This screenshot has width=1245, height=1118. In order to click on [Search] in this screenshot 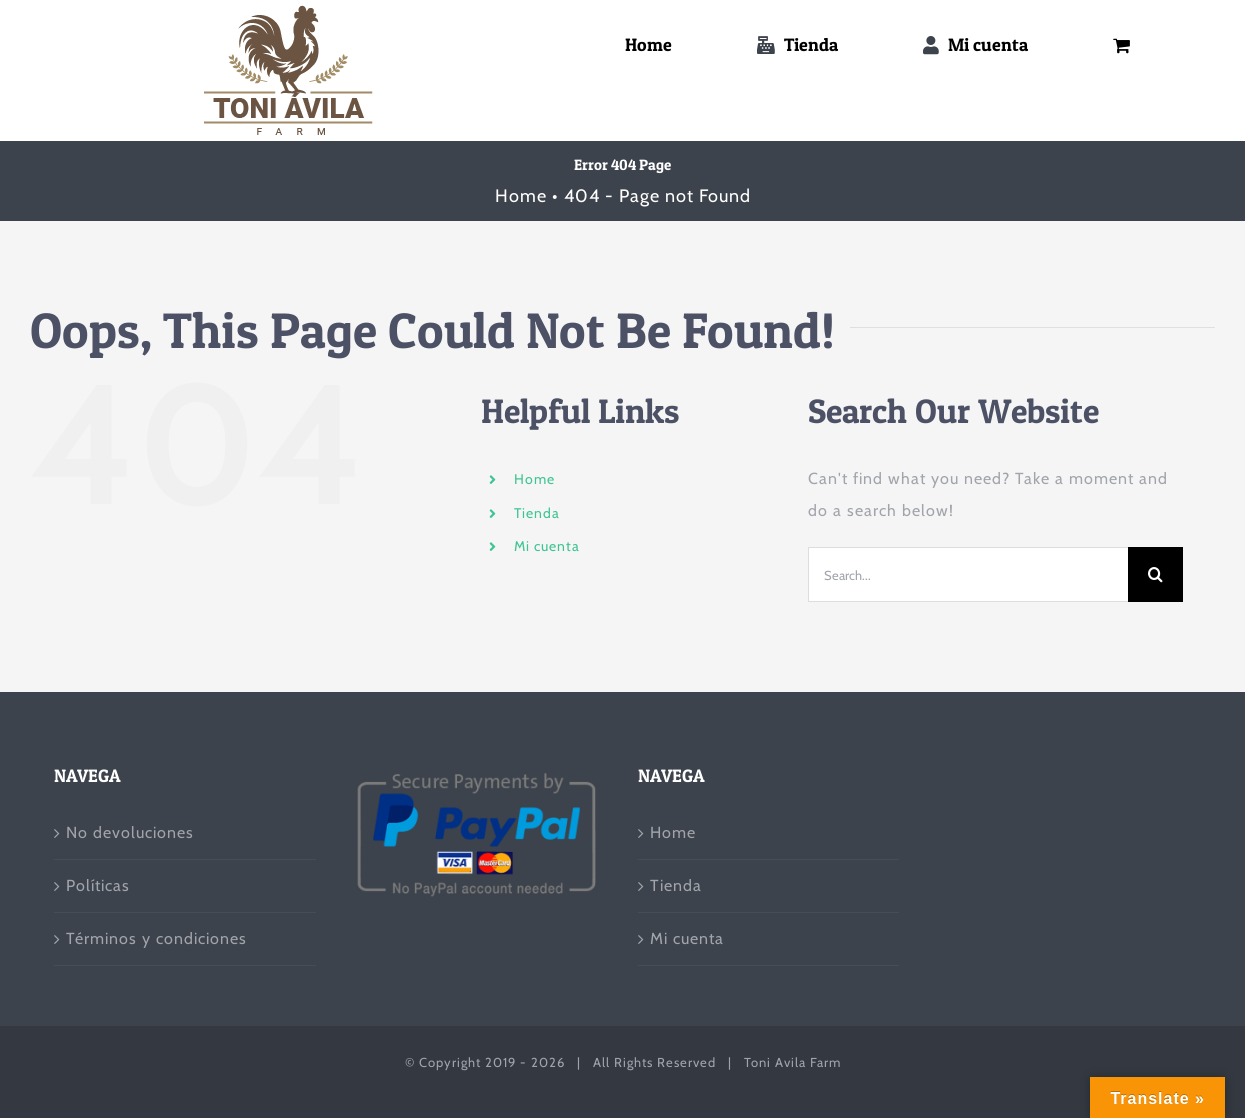, I will do `click(1155, 574)`.